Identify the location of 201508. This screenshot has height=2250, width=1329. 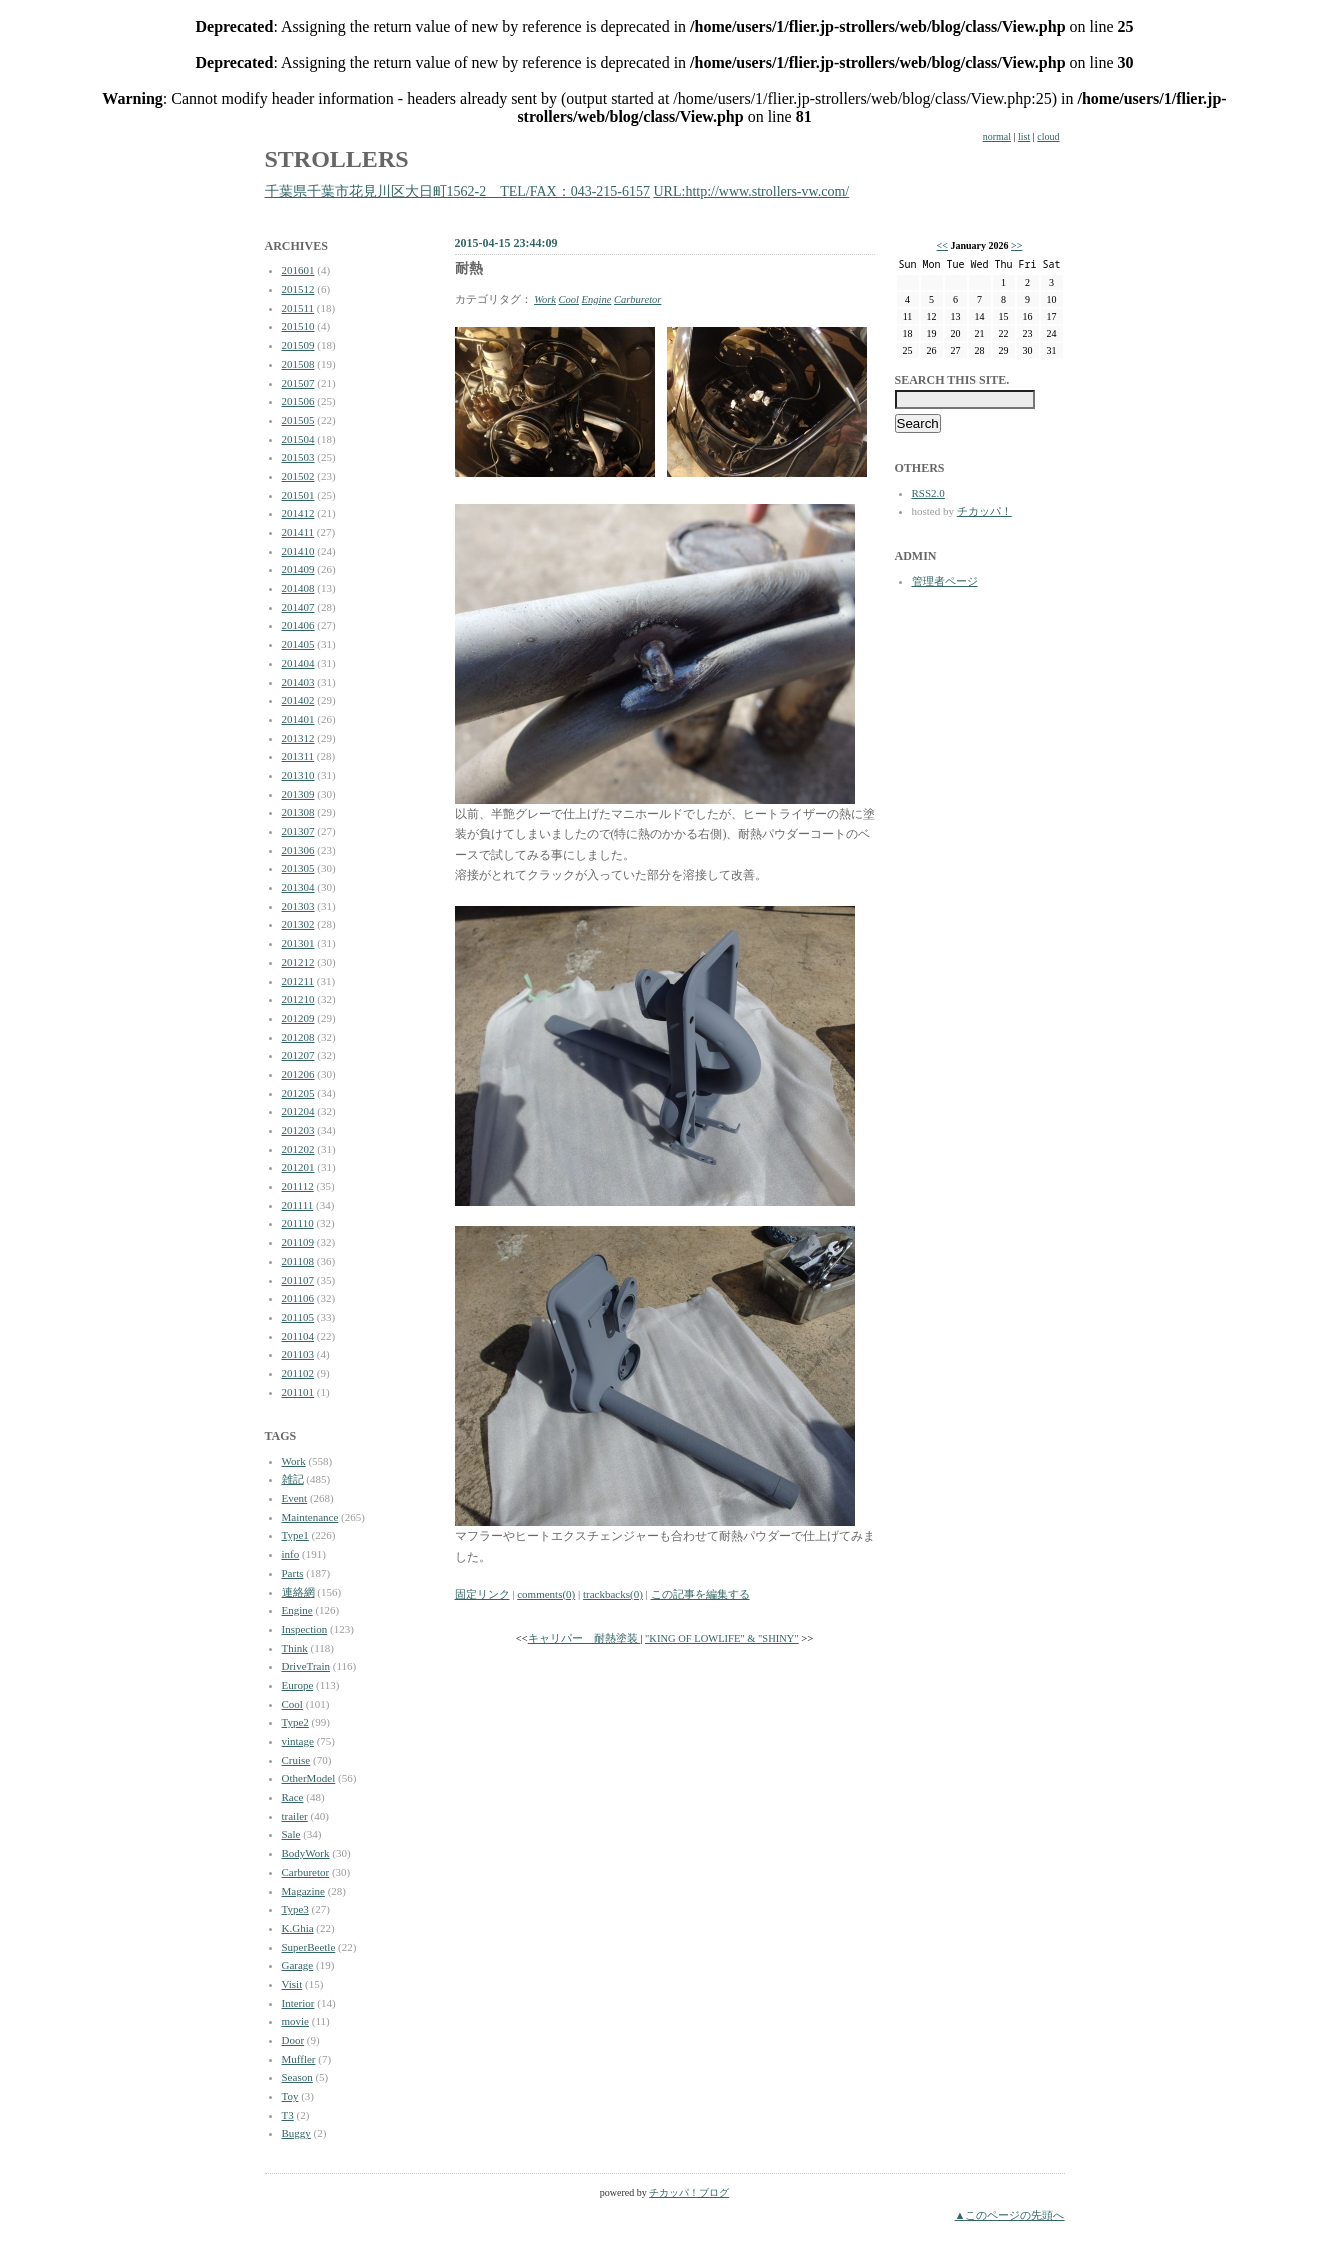
(298, 364).